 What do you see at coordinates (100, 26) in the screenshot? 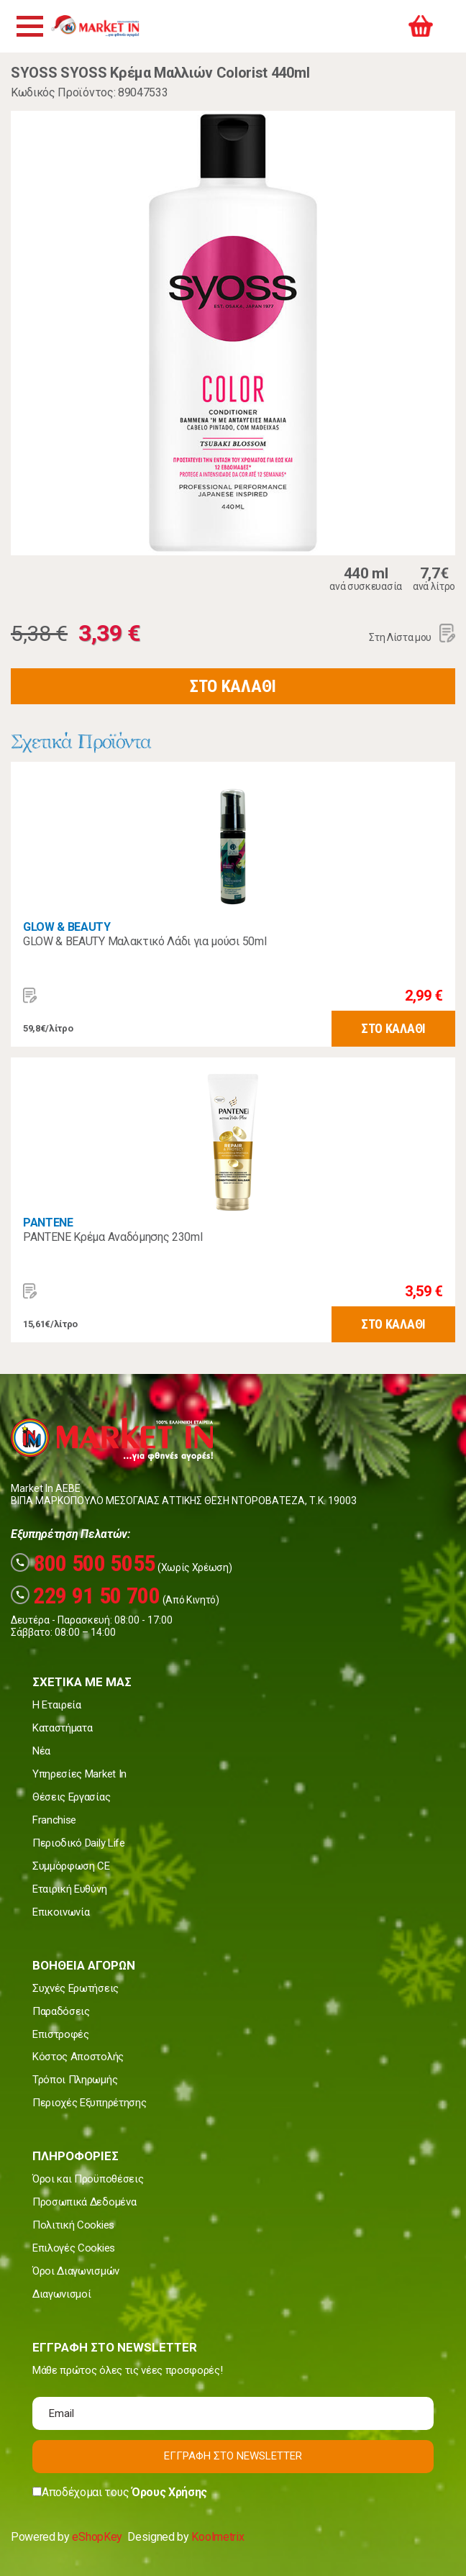
I see `Market In` at bounding box center [100, 26].